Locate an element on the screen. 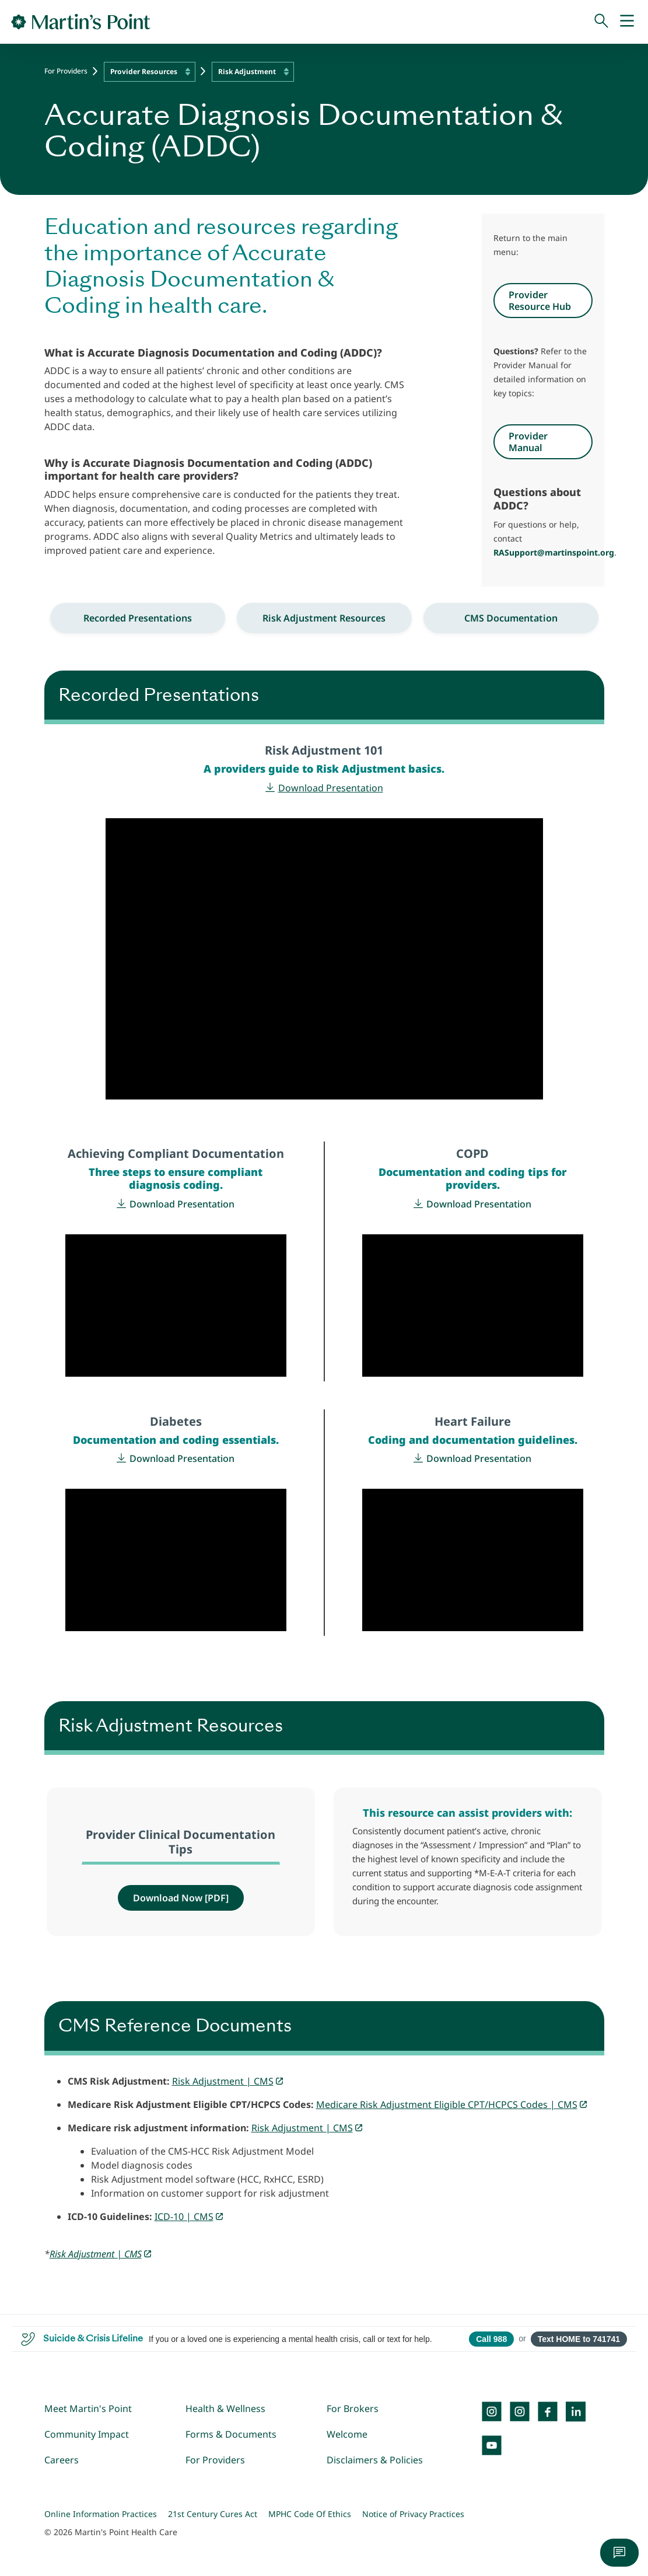  MPHC Code Of Ethics is located at coordinates (309, 2513).